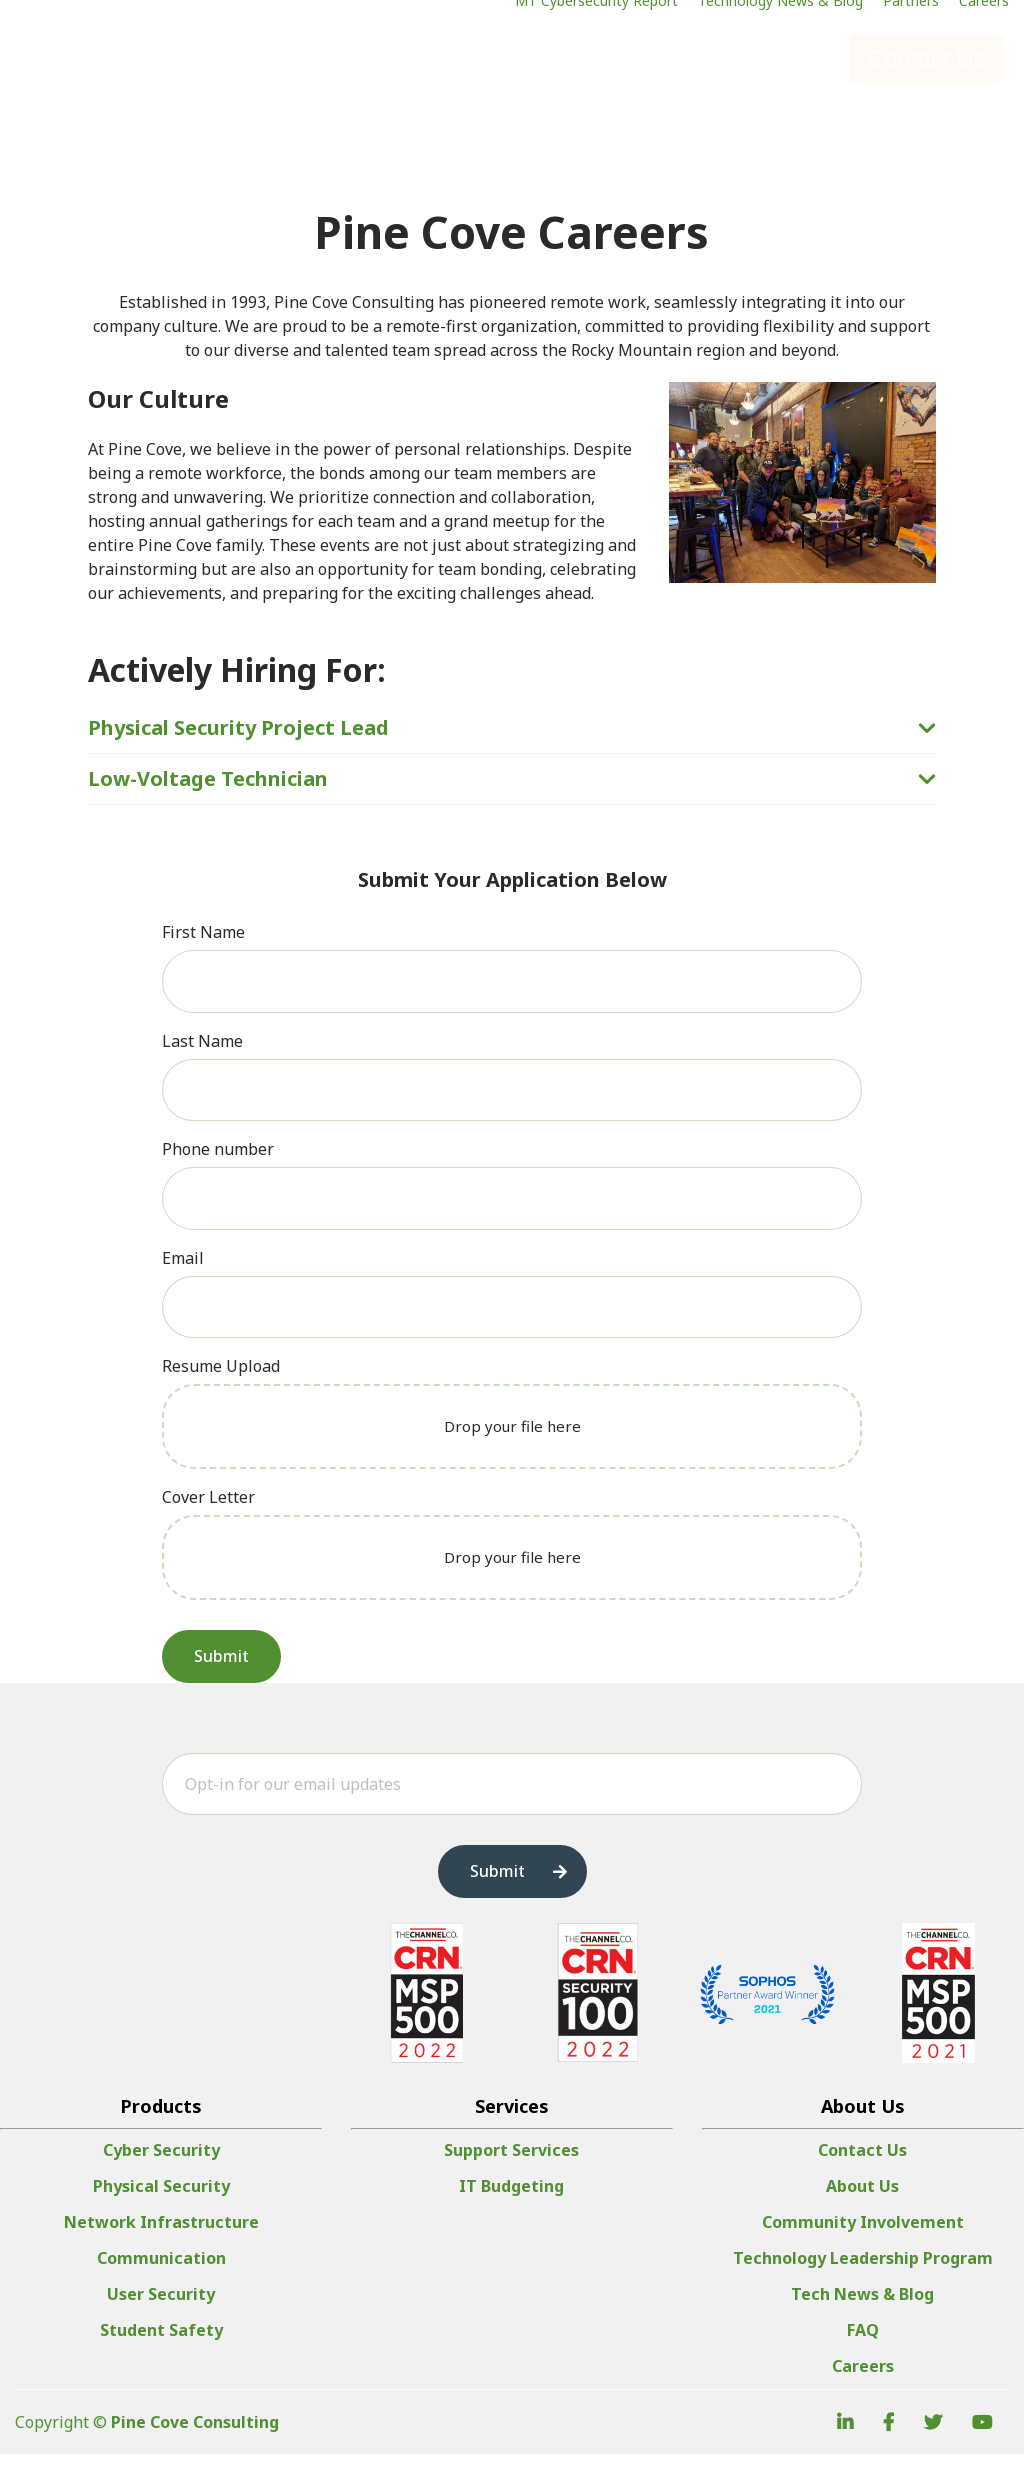 The width and height of the screenshot is (1024, 2489). What do you see at coordinates (161, 2329) in the screenshot?
I see `User Security [menuitem]` at bounding box center [161, 2329].